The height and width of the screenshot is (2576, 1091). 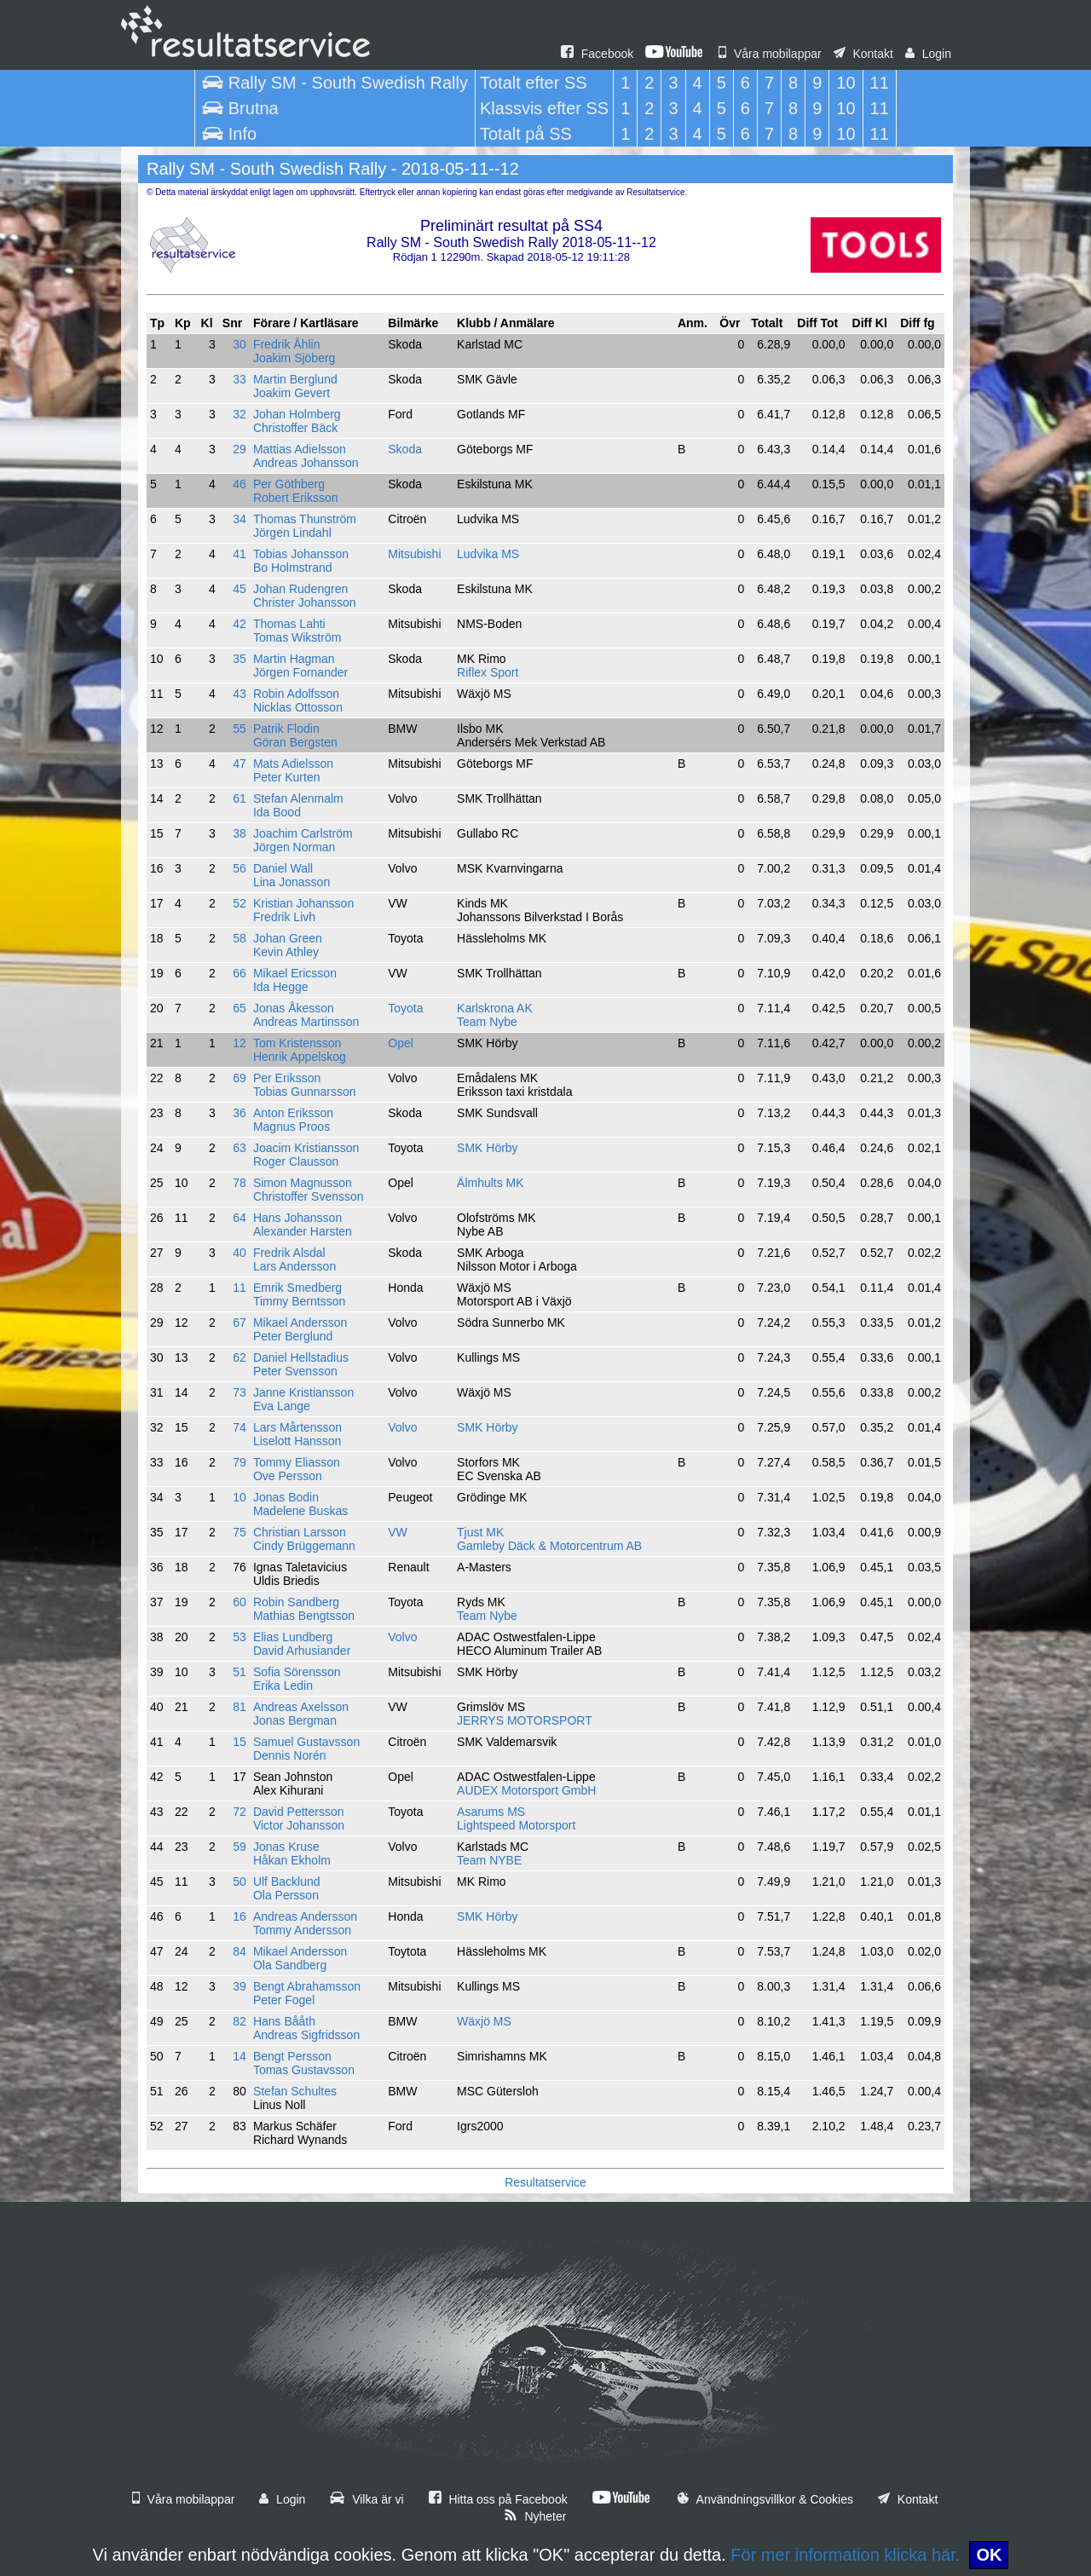 What do you see at coordinates (295, 1161) in the screenshot?
I see `Roger Clausson` at bounding box center [295, 1161].